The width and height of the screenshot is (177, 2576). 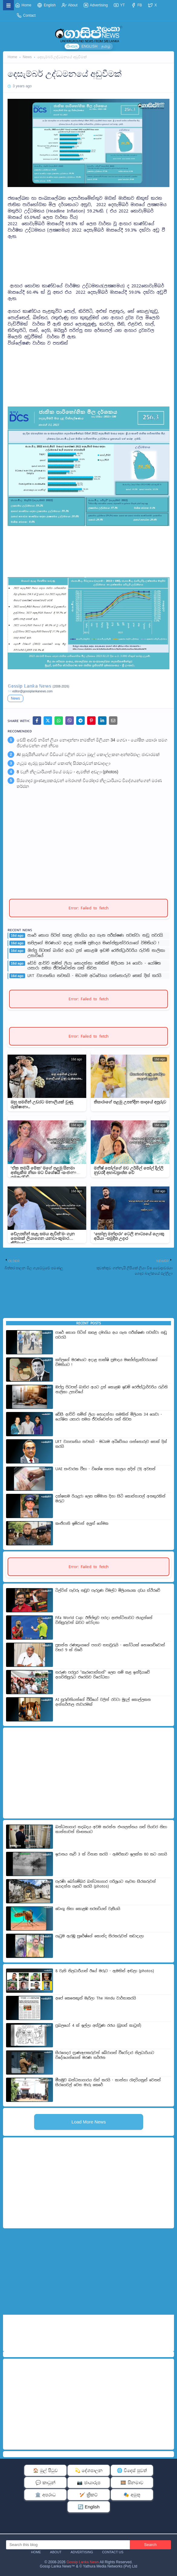 What do you see at coordinates (89, 2494) in the screenshot?
I see `🏏 ක්‍රිකට්` at bounding box center [89, 2494].